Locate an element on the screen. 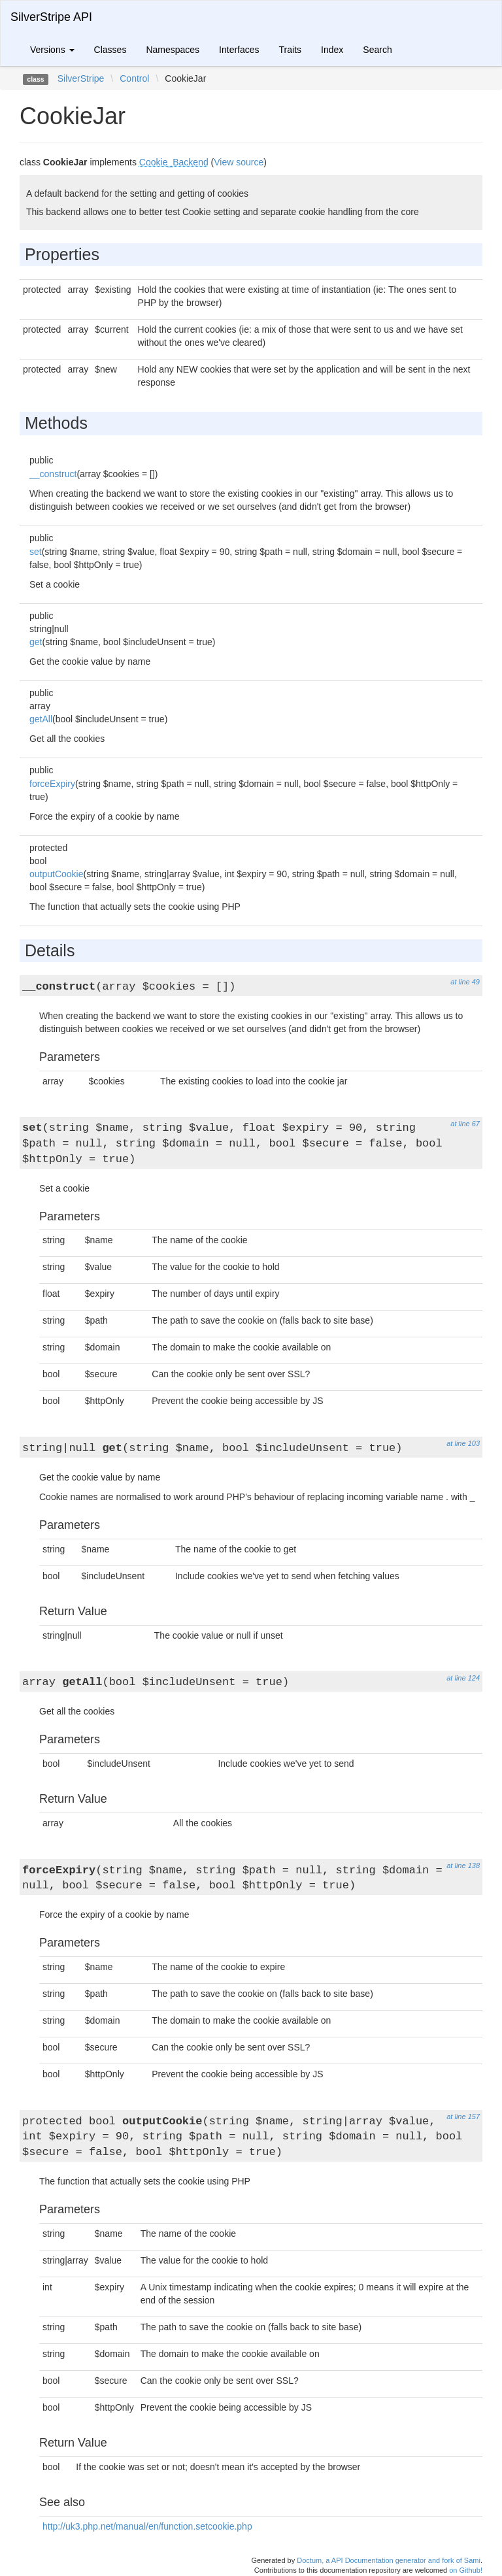 Image resolution: width=502 pixels, height=2576 pixels. Doctum, a API Documentation generator and fork of Sami is located at coordinates (388, 2560).